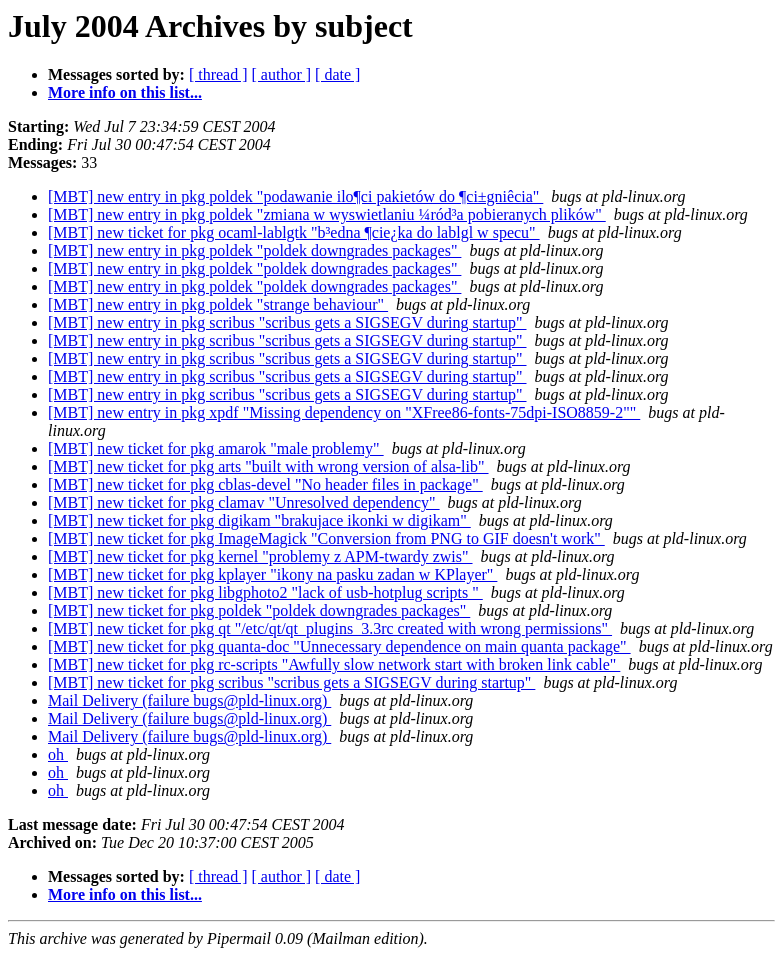 The height and width of the screenshot is (956, 783). Describe the element at coordinates (218, 74) in the screenshot. I see `[ thread ]` at that location.